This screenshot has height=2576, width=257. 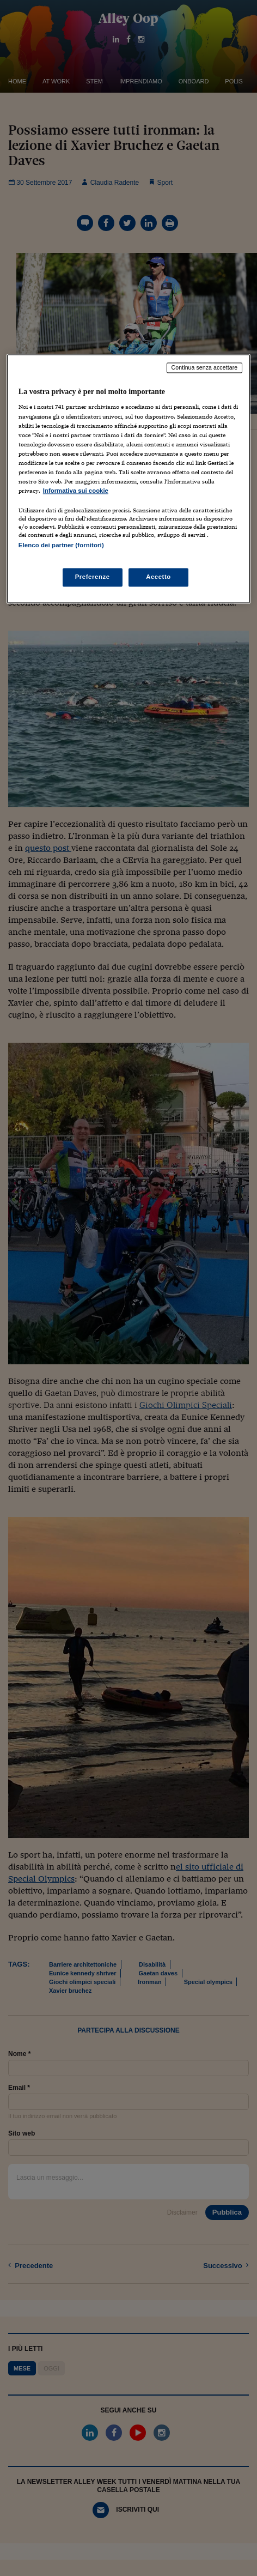 What do you see at coordinates (75, 490) in the screenshot?
I see `Informativa sui cookie [Maggiori informazioni sulla tua privacy, apre in una nuova scheda]` at bounding box center [75, 490].